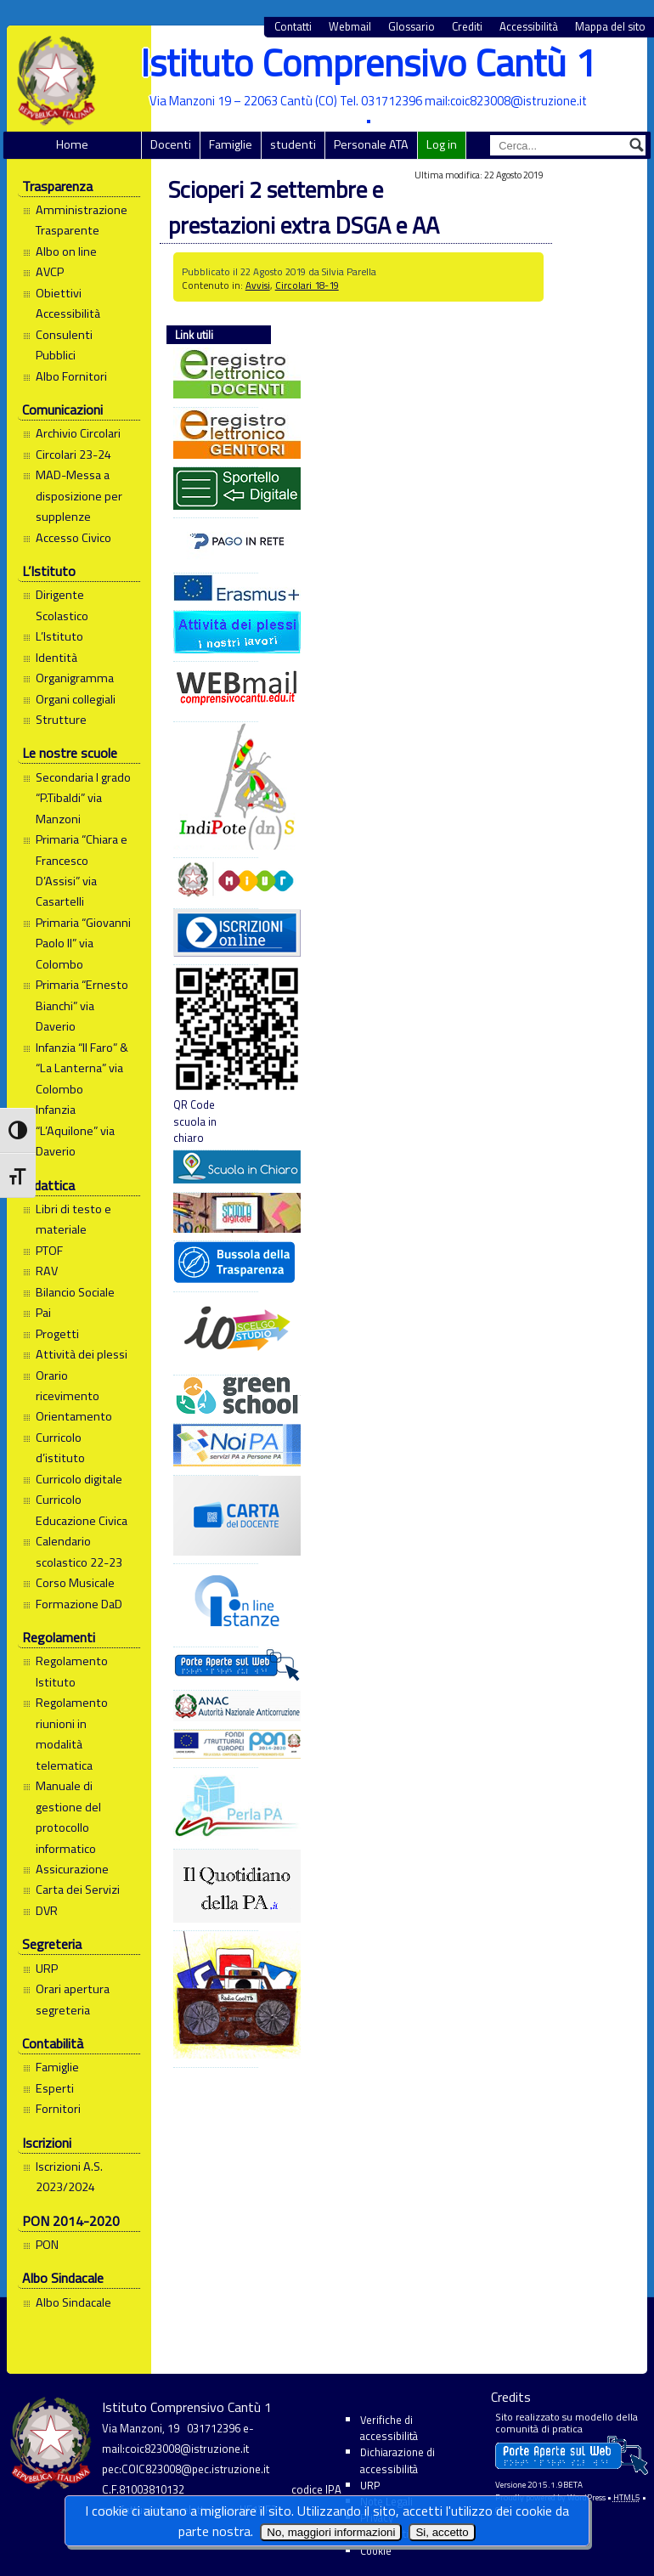 Image resolution: width=654 pixels, height=2576 pixels. I want to click on Orario ricevimento, so click(67, 1385).